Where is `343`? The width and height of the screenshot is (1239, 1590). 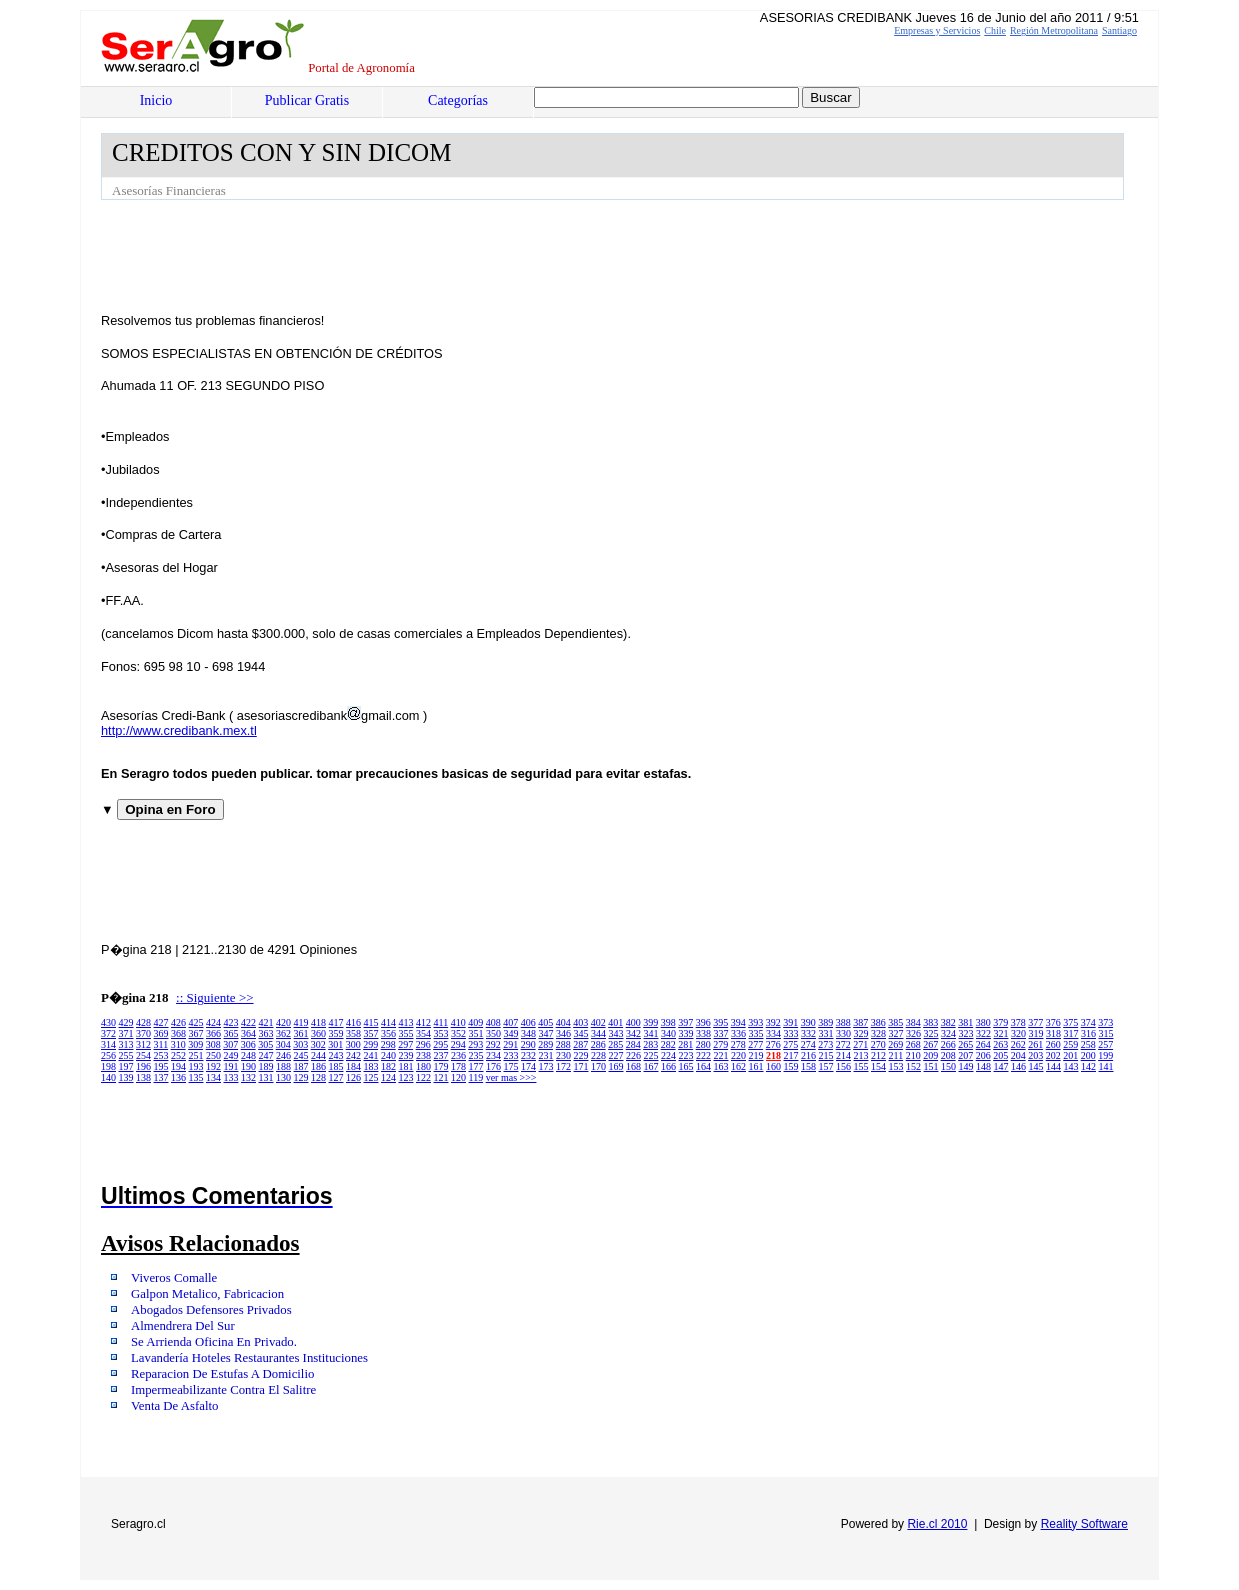
343 is located at coordinates (616, 1033).